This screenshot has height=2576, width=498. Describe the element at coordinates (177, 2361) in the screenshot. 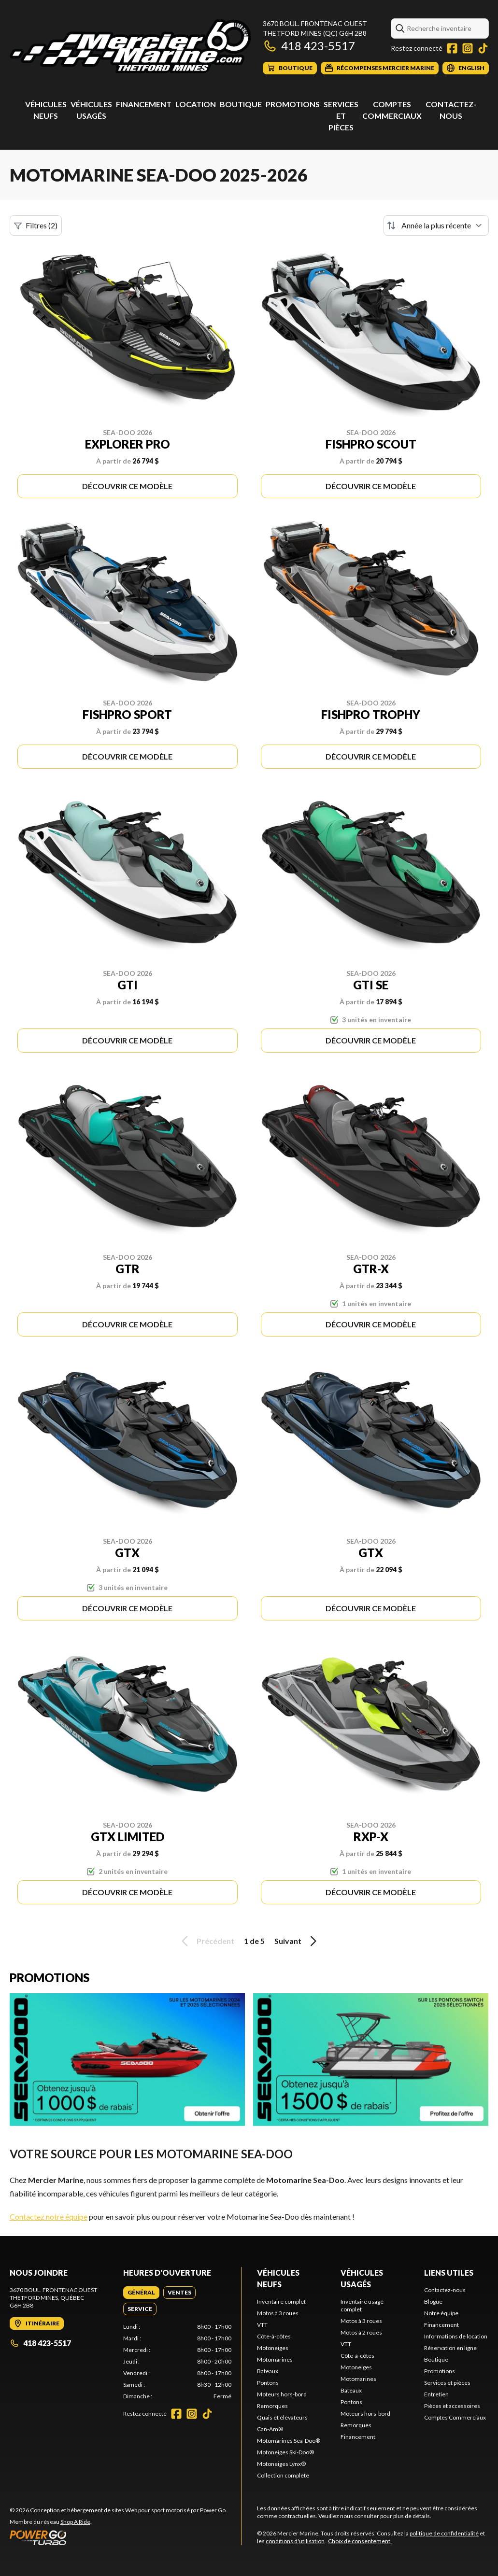

I see `[tabpanel]` at that location.